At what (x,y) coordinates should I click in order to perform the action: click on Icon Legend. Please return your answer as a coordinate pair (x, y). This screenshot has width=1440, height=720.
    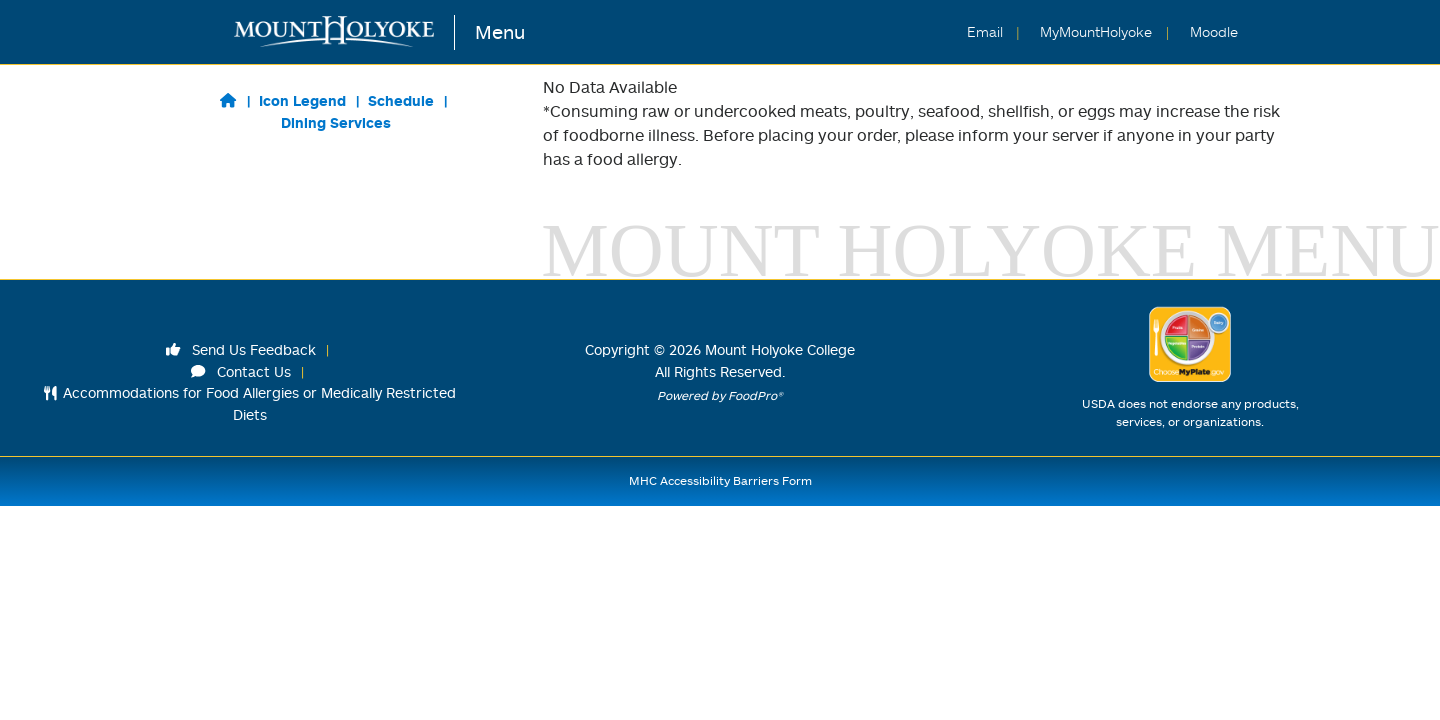
    Looking at the image, I should click on (302, 100).